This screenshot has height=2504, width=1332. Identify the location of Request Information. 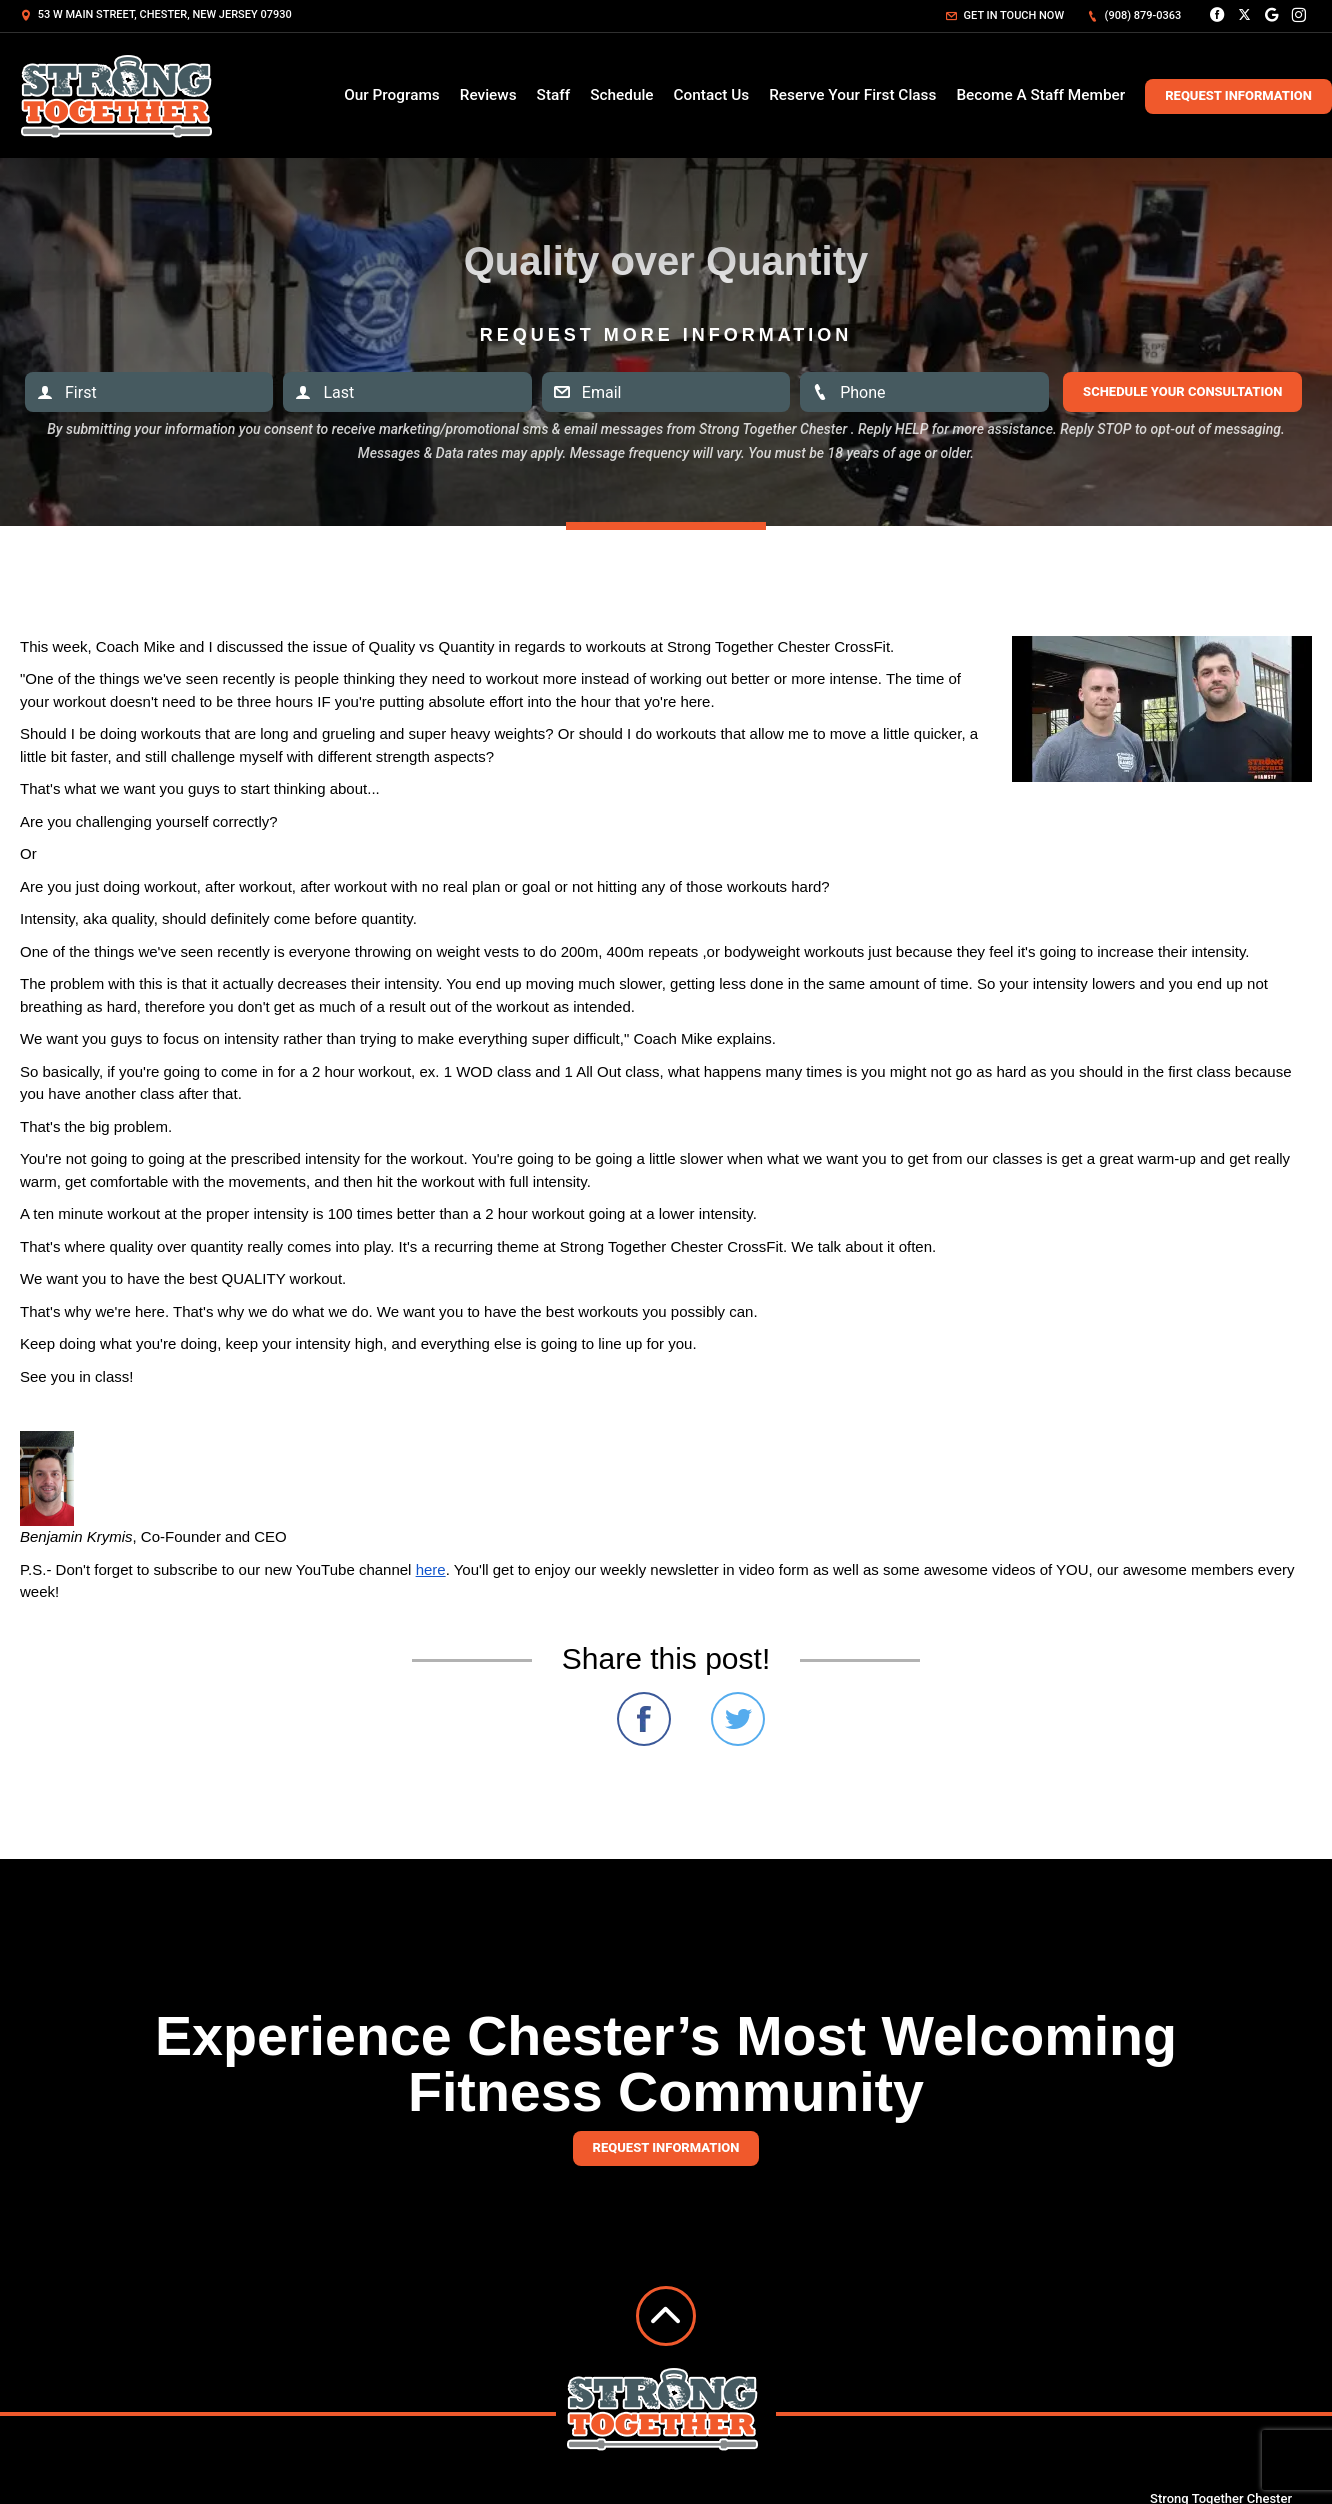
(1238, 95).